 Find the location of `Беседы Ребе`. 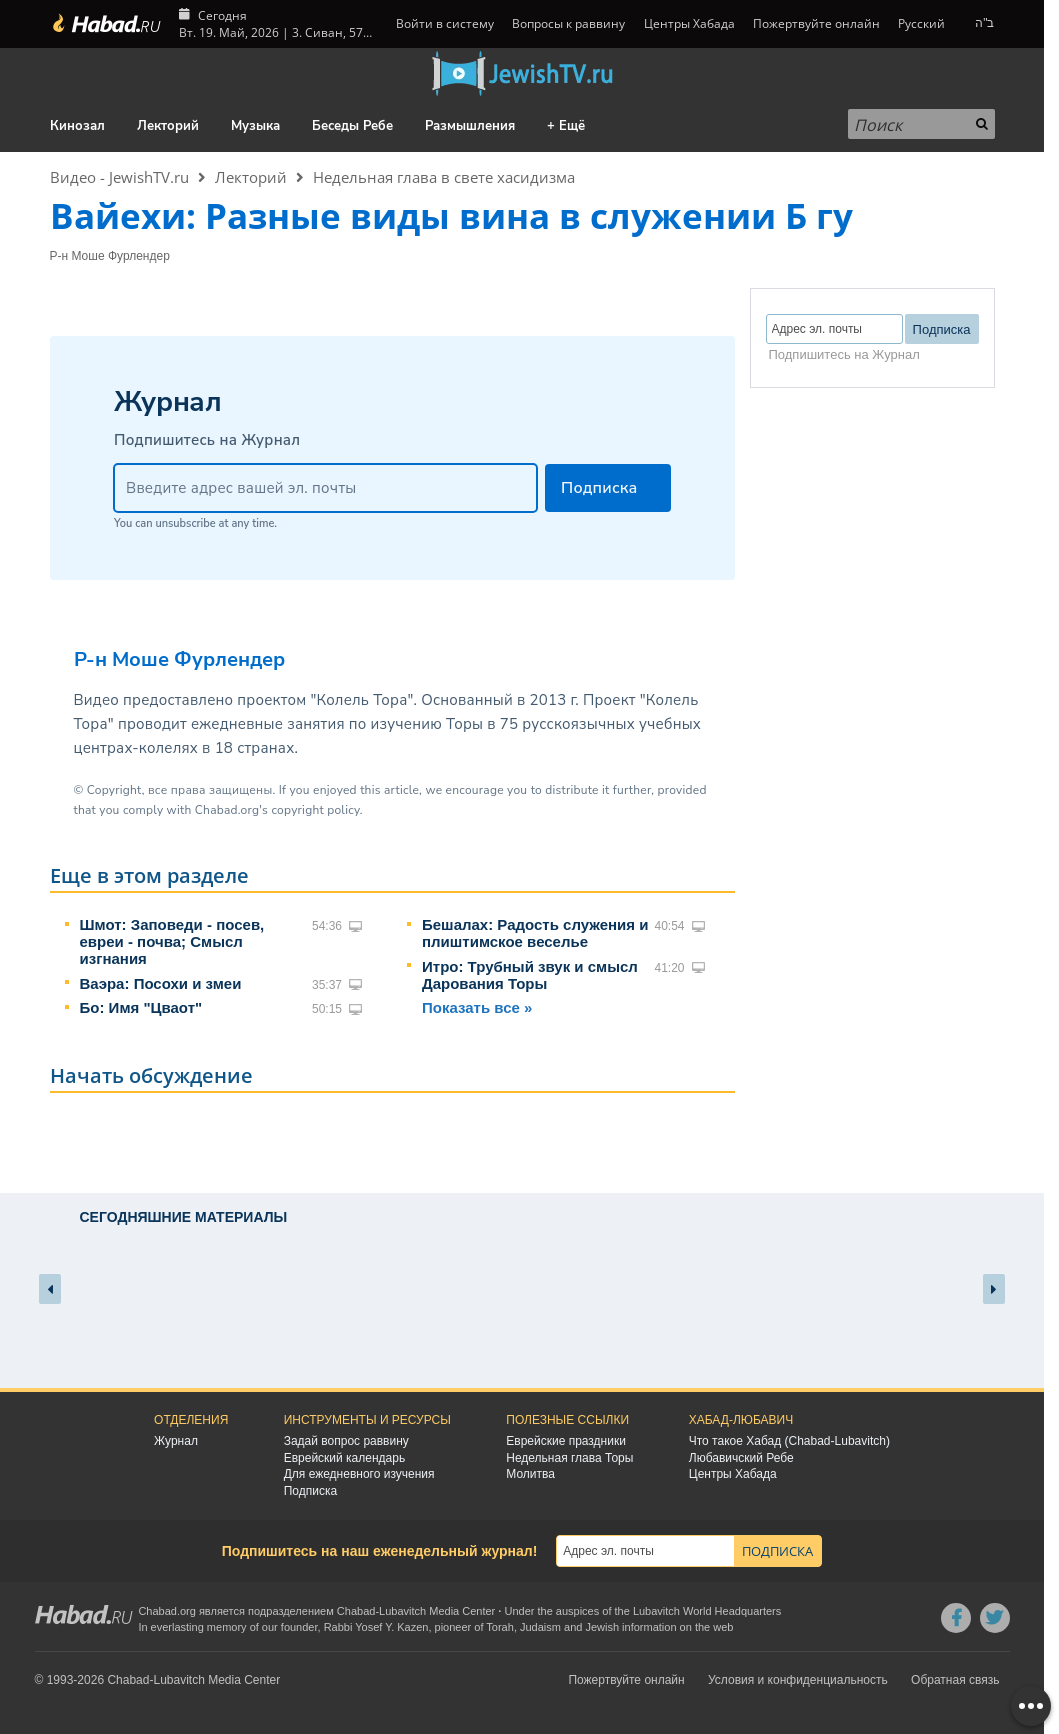

Беседы Ребе is located at coordinates (352, 126).